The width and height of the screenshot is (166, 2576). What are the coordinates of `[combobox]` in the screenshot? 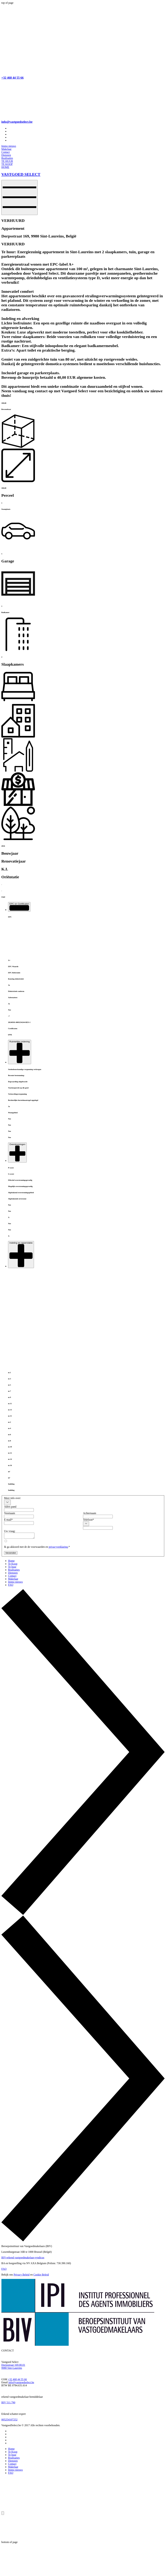 It's located at (7, 1502).